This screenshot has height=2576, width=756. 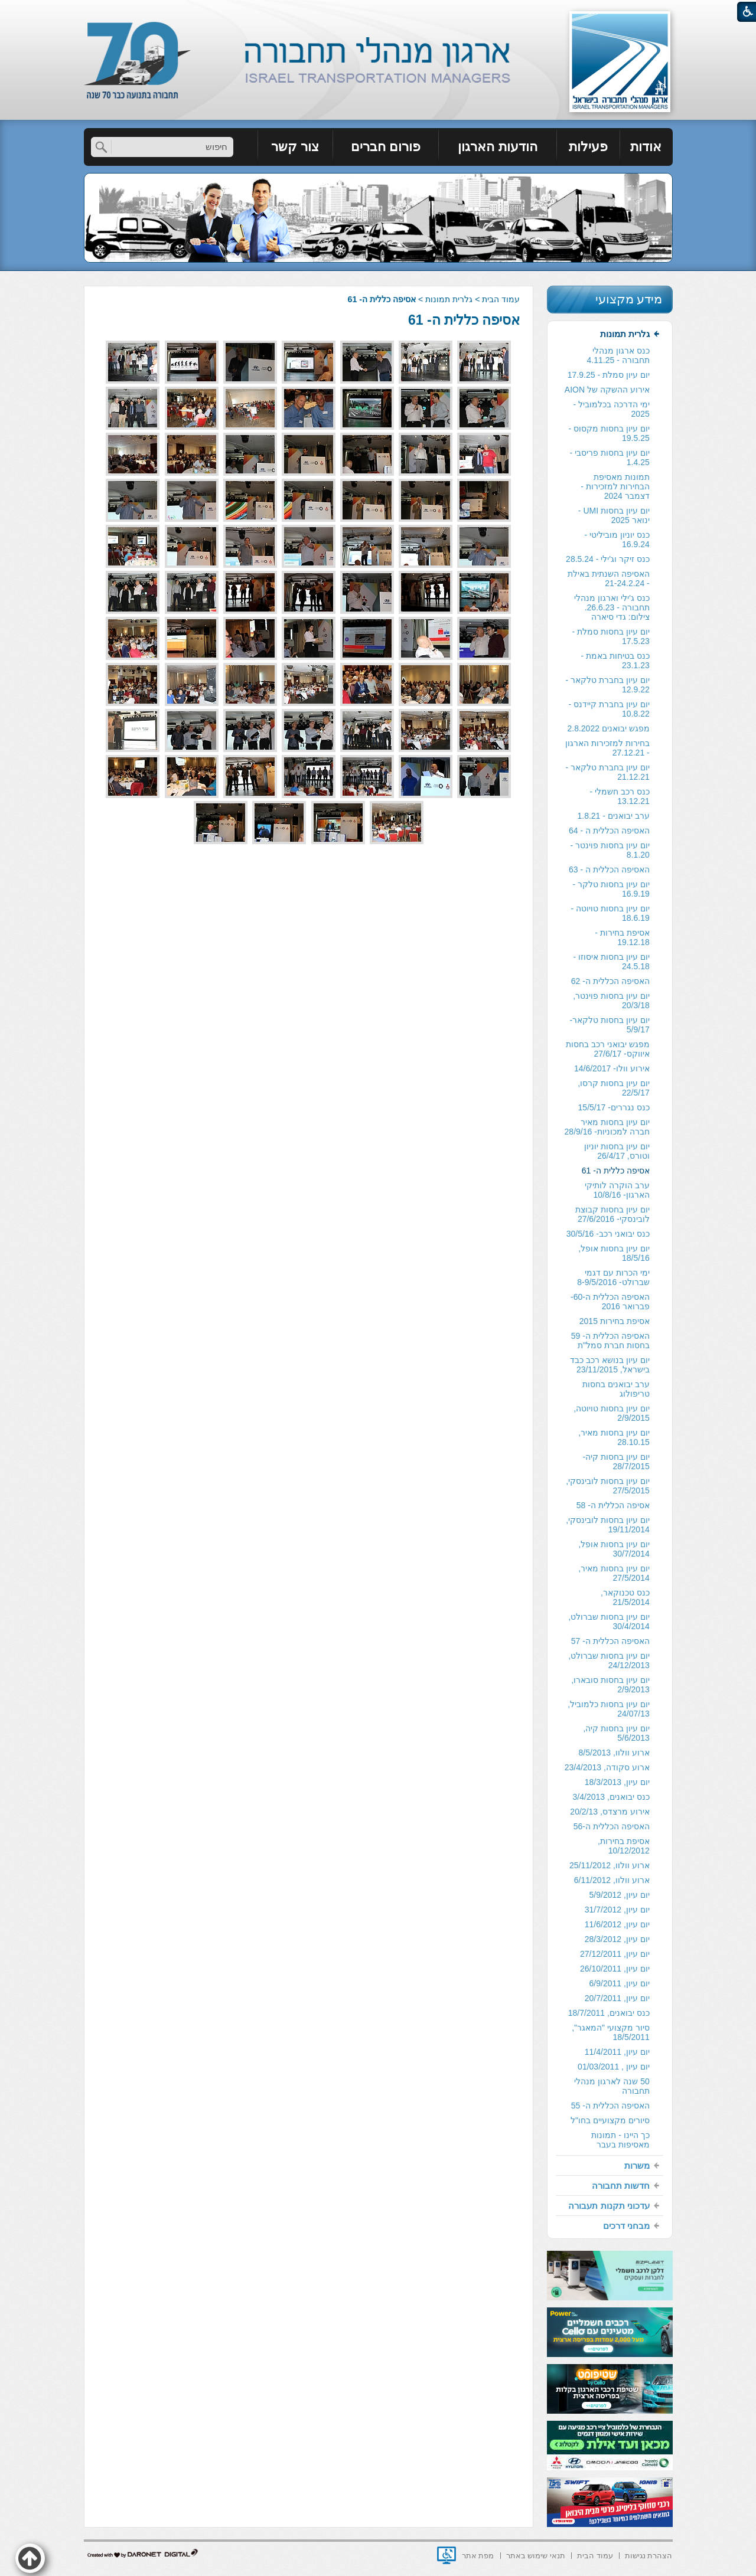 I want to click on אסיפת בחירות 2015, so click(x=614, y=1321).